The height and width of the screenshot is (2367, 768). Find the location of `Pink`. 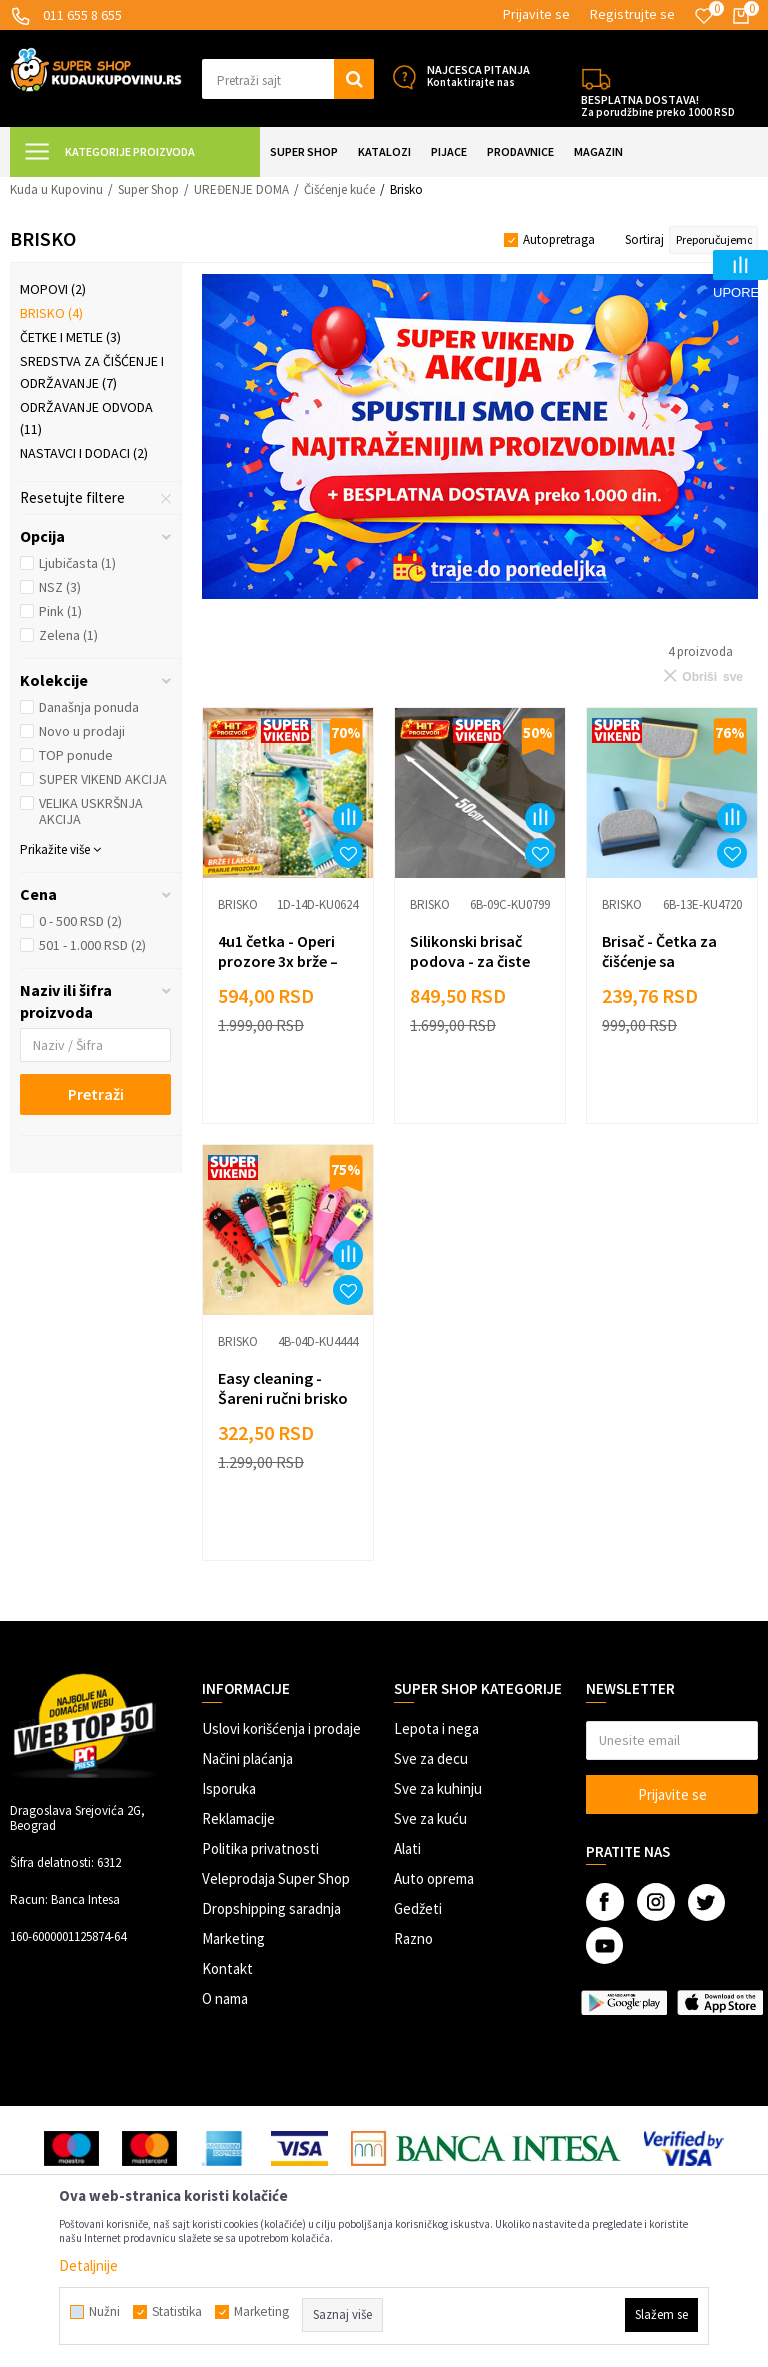

Pink is located at coordinates (60, 611).